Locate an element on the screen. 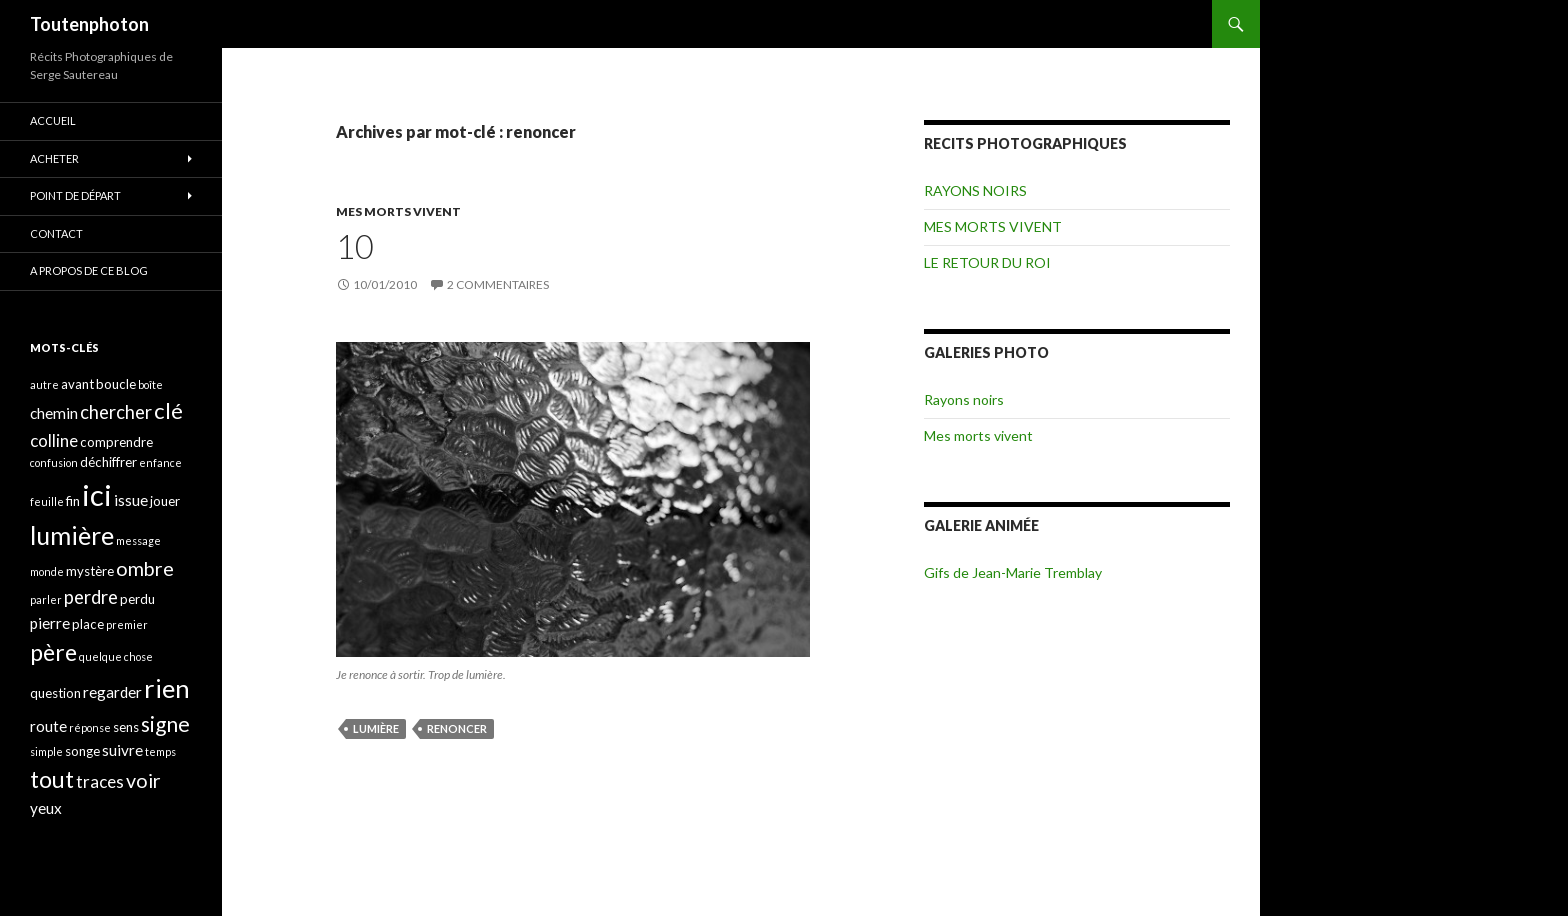 The image size is (1568, 916). lumière is located at coordinates (376, 728).